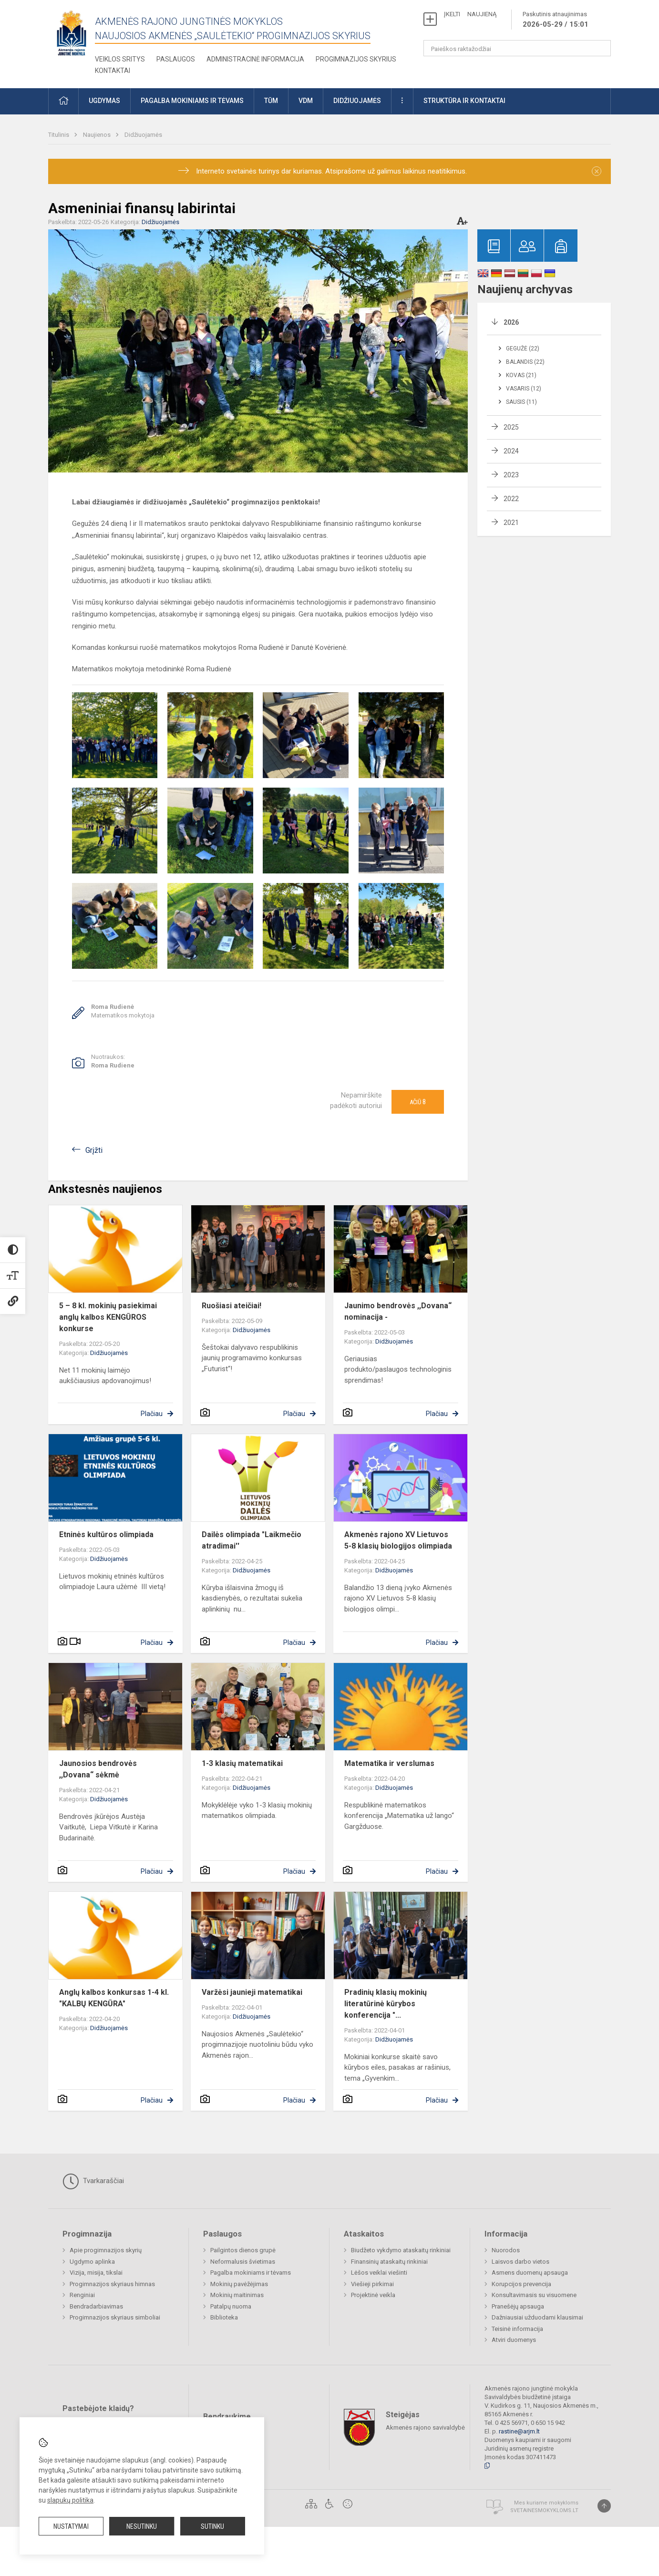 The height and width of the screenshot is (2576, 659). I want to click on Atviri duomenys, so click(514, 2339).